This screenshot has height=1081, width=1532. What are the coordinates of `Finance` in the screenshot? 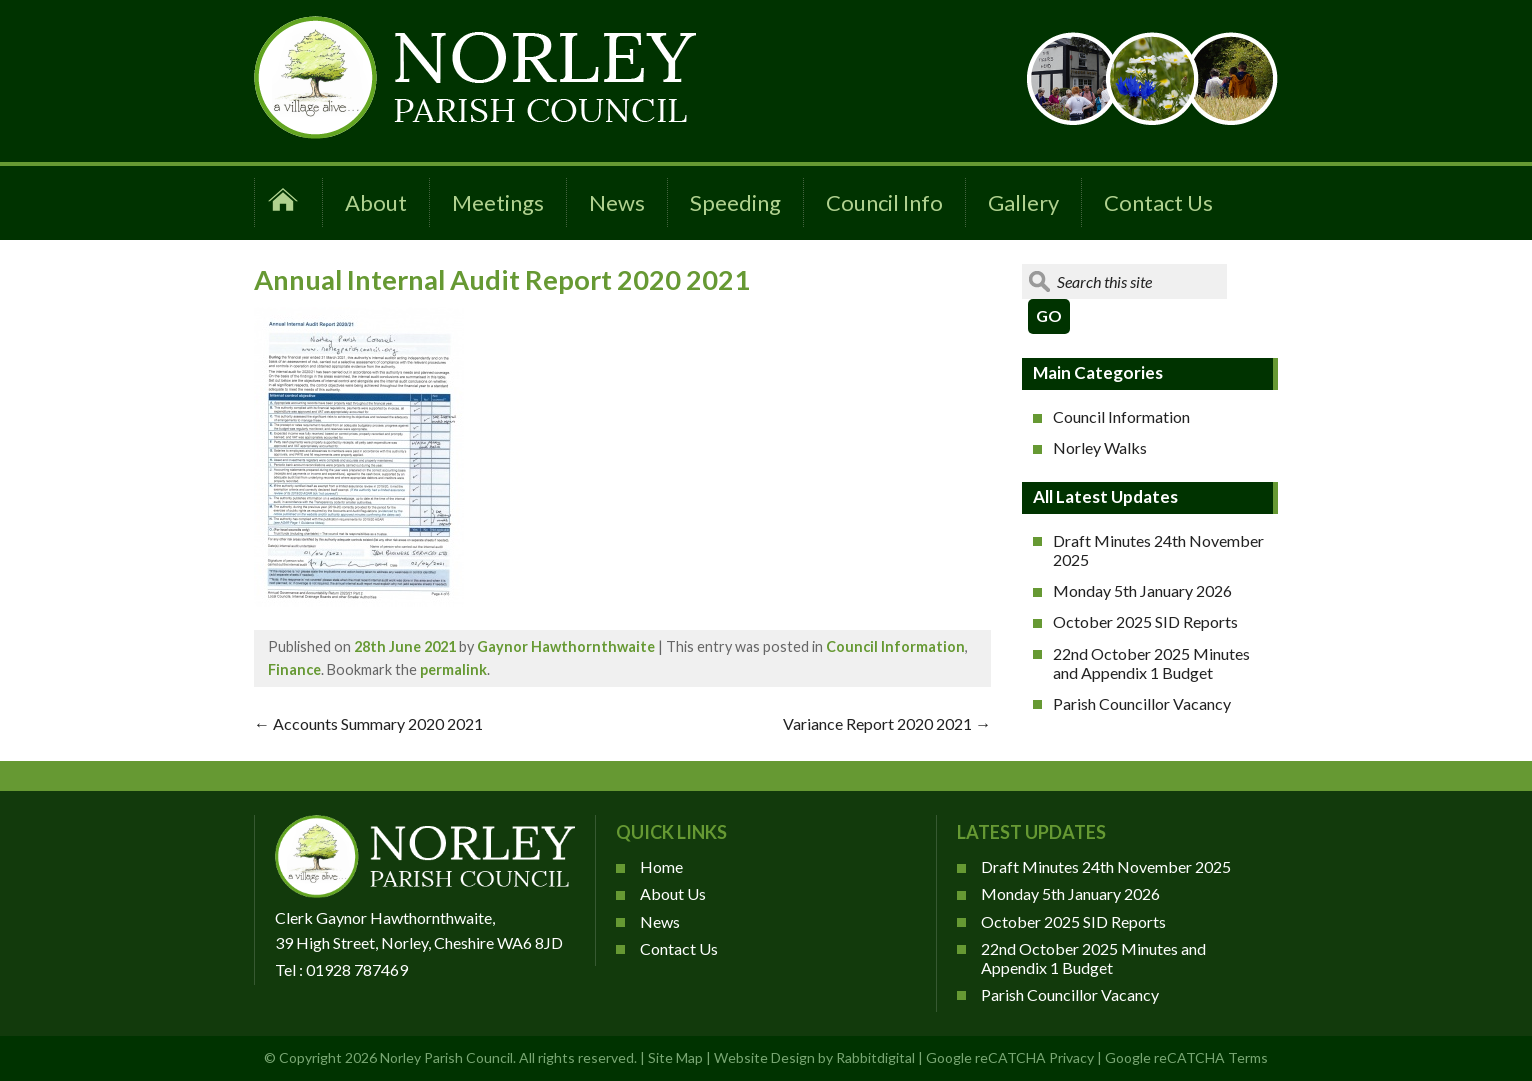 It's located at (294, 669).